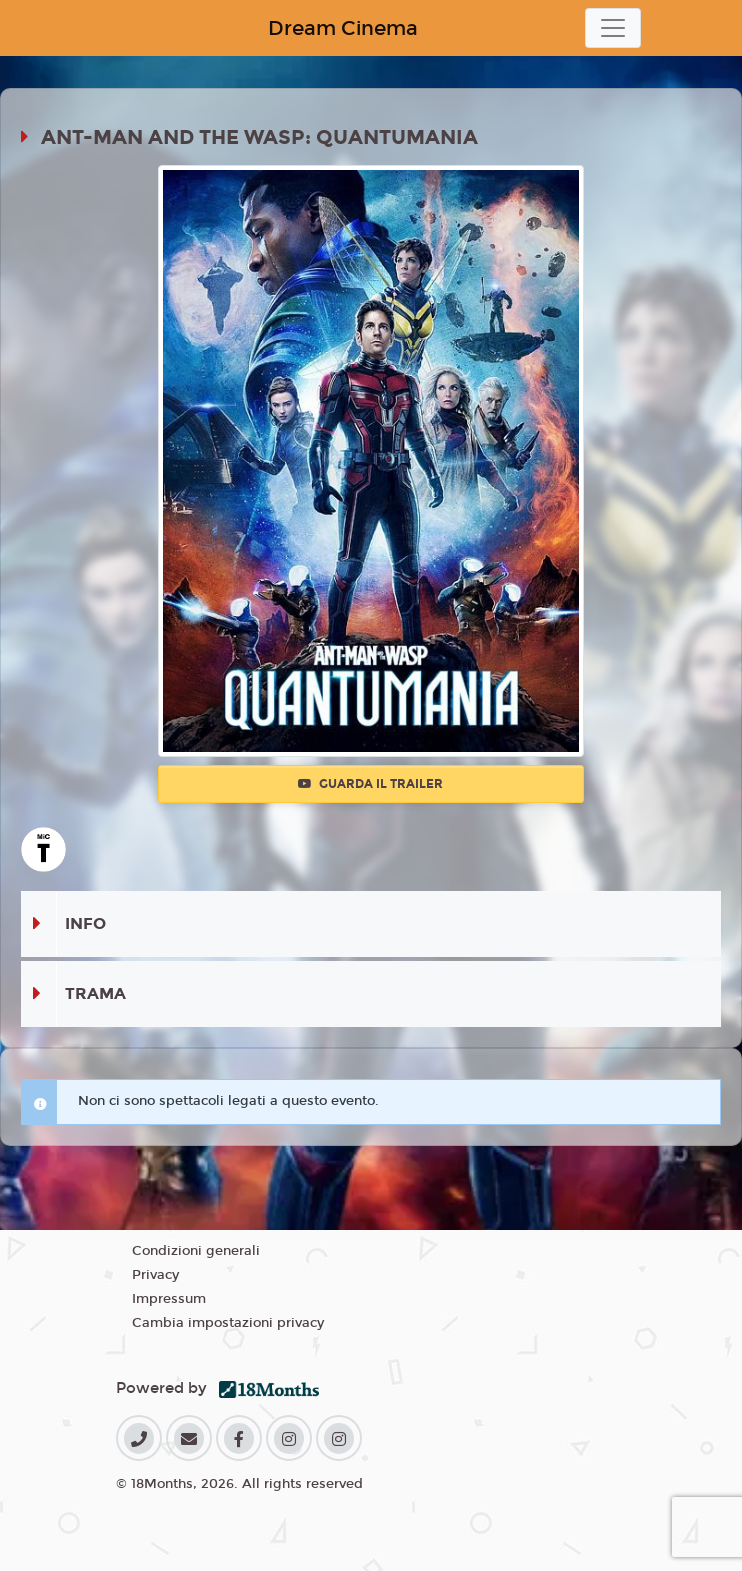  I want to click on Guarda il trailer, so click(370, 784).